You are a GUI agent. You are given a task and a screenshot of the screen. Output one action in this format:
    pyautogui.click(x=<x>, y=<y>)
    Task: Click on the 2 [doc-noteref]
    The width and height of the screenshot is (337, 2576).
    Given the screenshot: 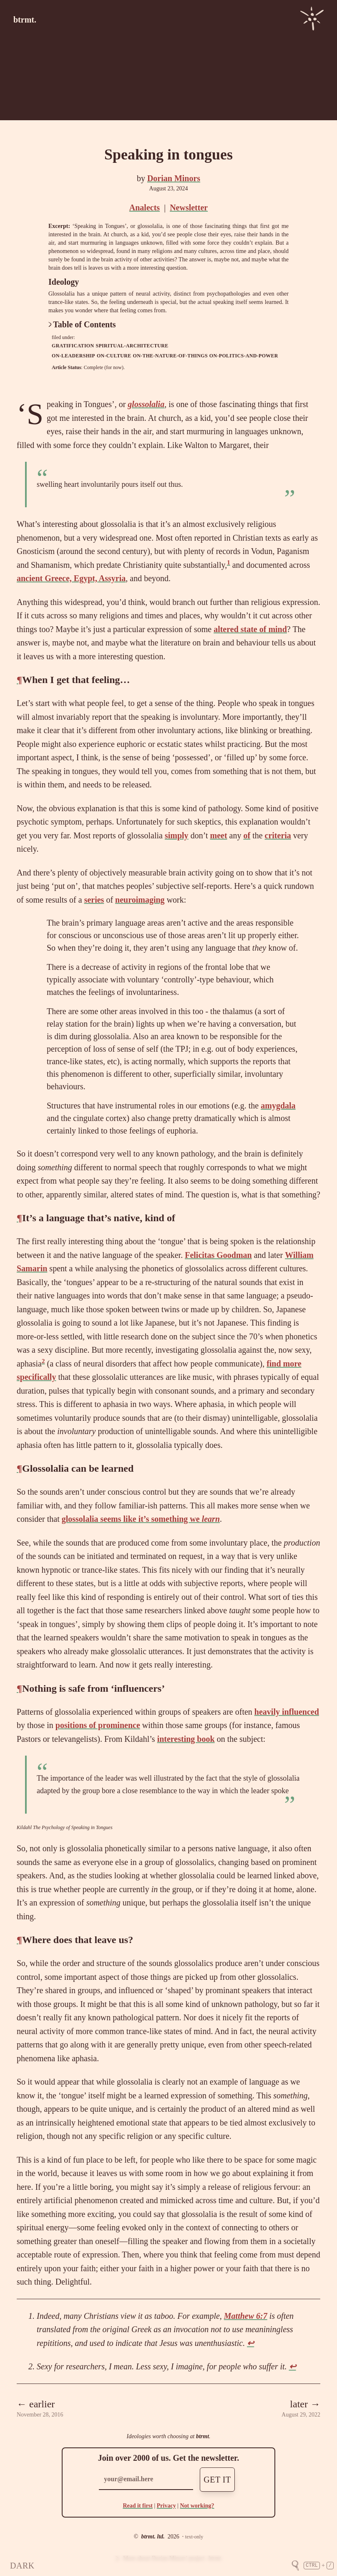 What is the action you would take?
    pyautogui.click(x=43, y=1361)
    